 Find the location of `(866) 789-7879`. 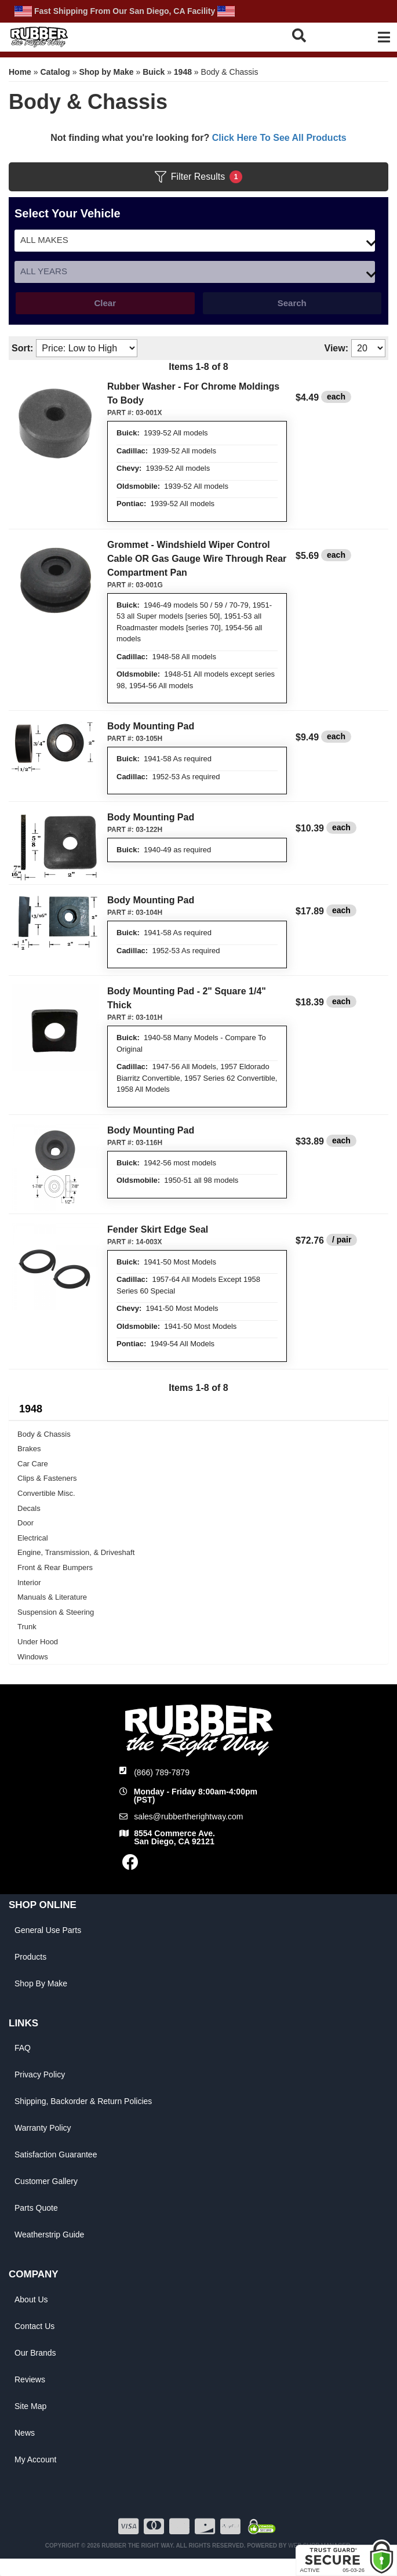

(866) 789-7879 is located at coordinates (162, 1772).